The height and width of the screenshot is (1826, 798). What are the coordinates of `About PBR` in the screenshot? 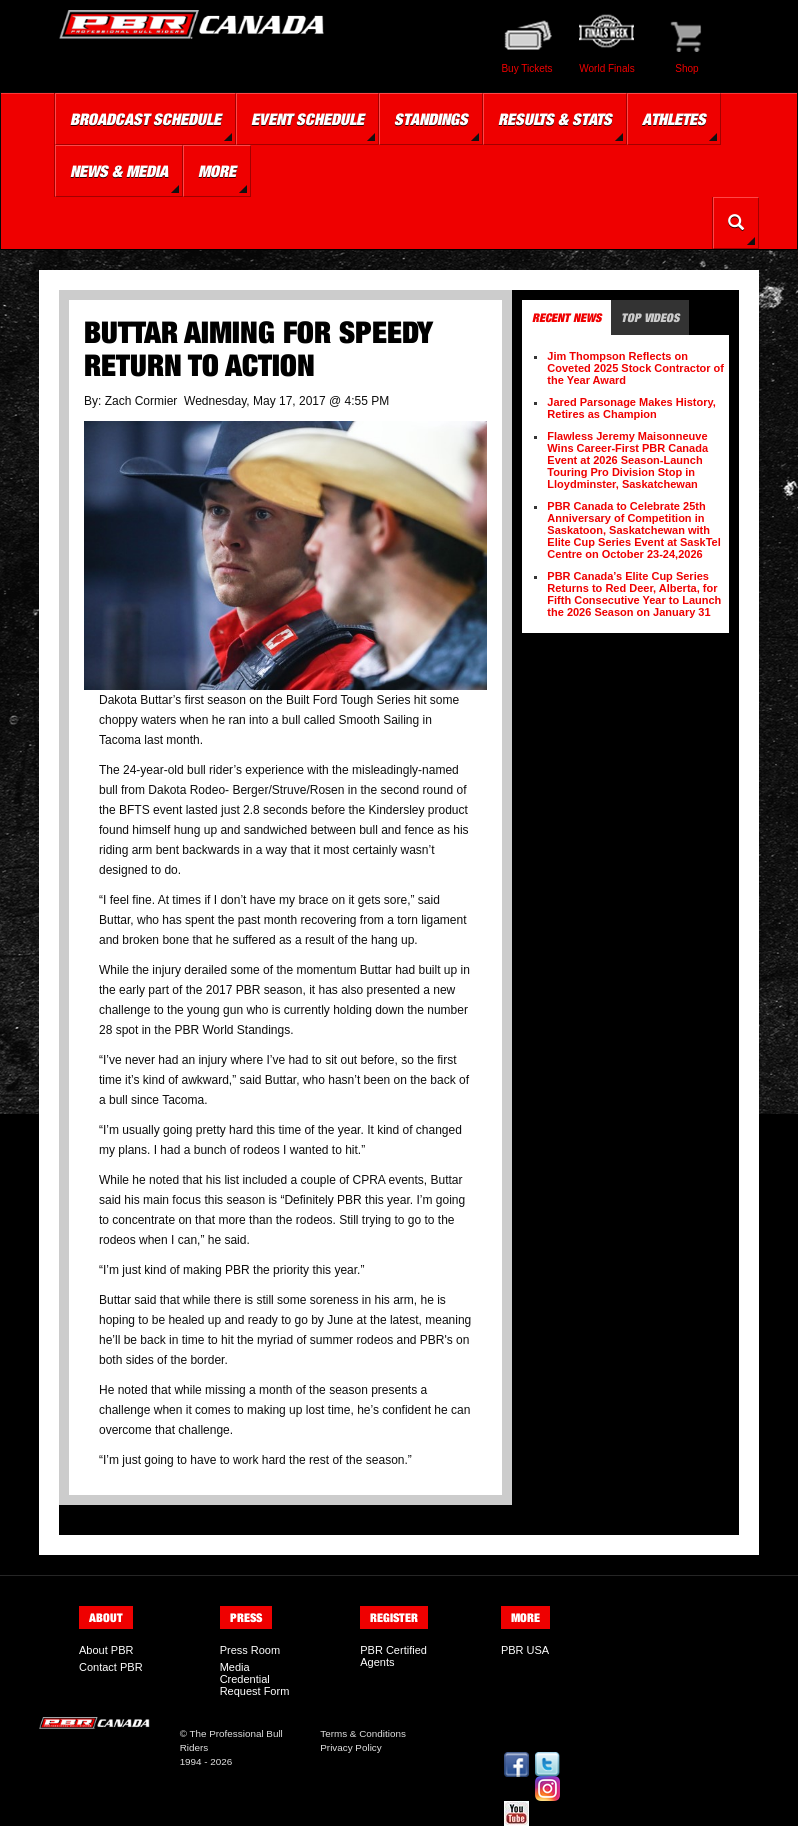 It's located at (106, 1650).